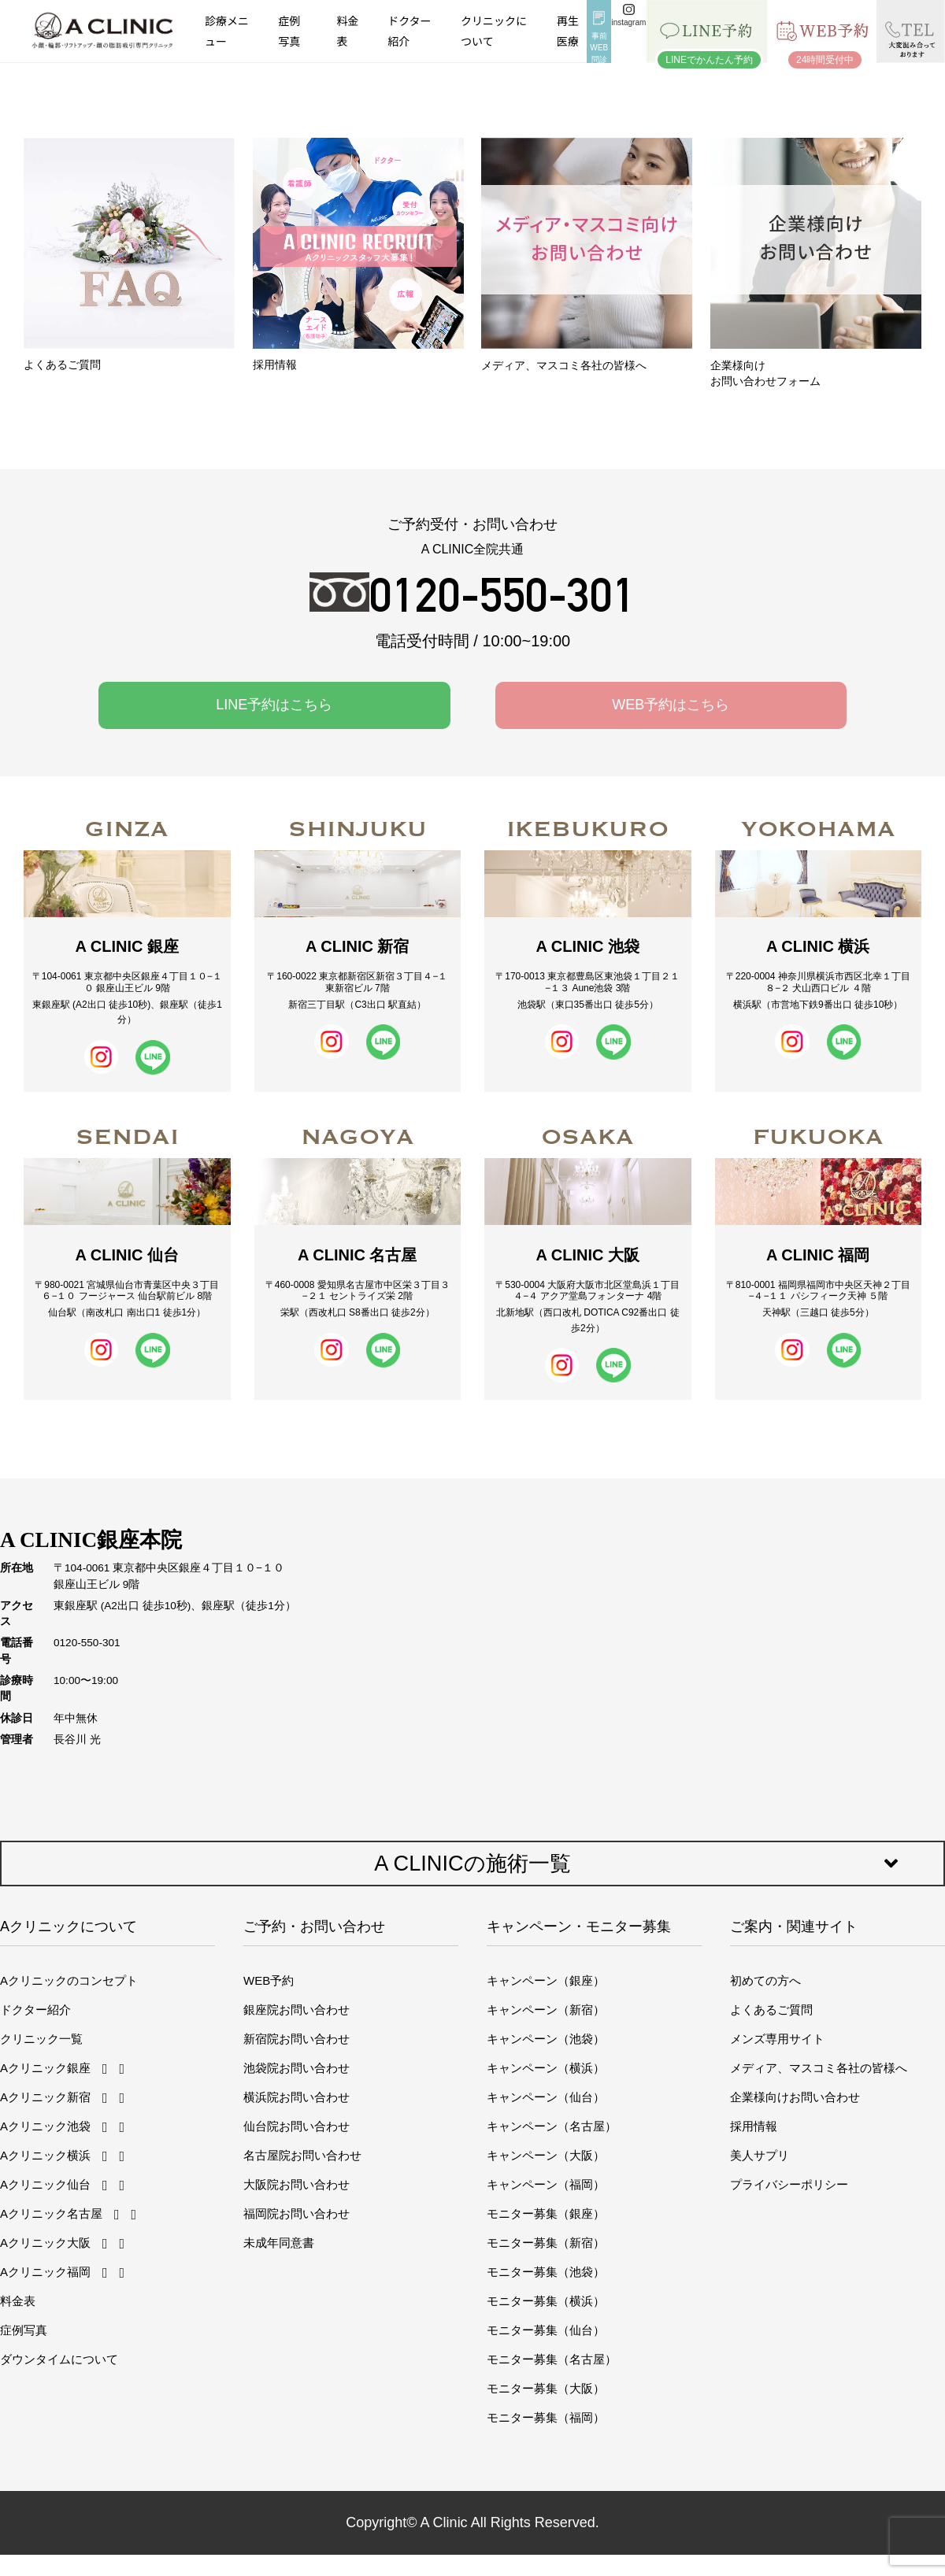  Describe the element at coordinates (45, 2126) in the screenshot. I see `Aクリニック池袋` at that location.